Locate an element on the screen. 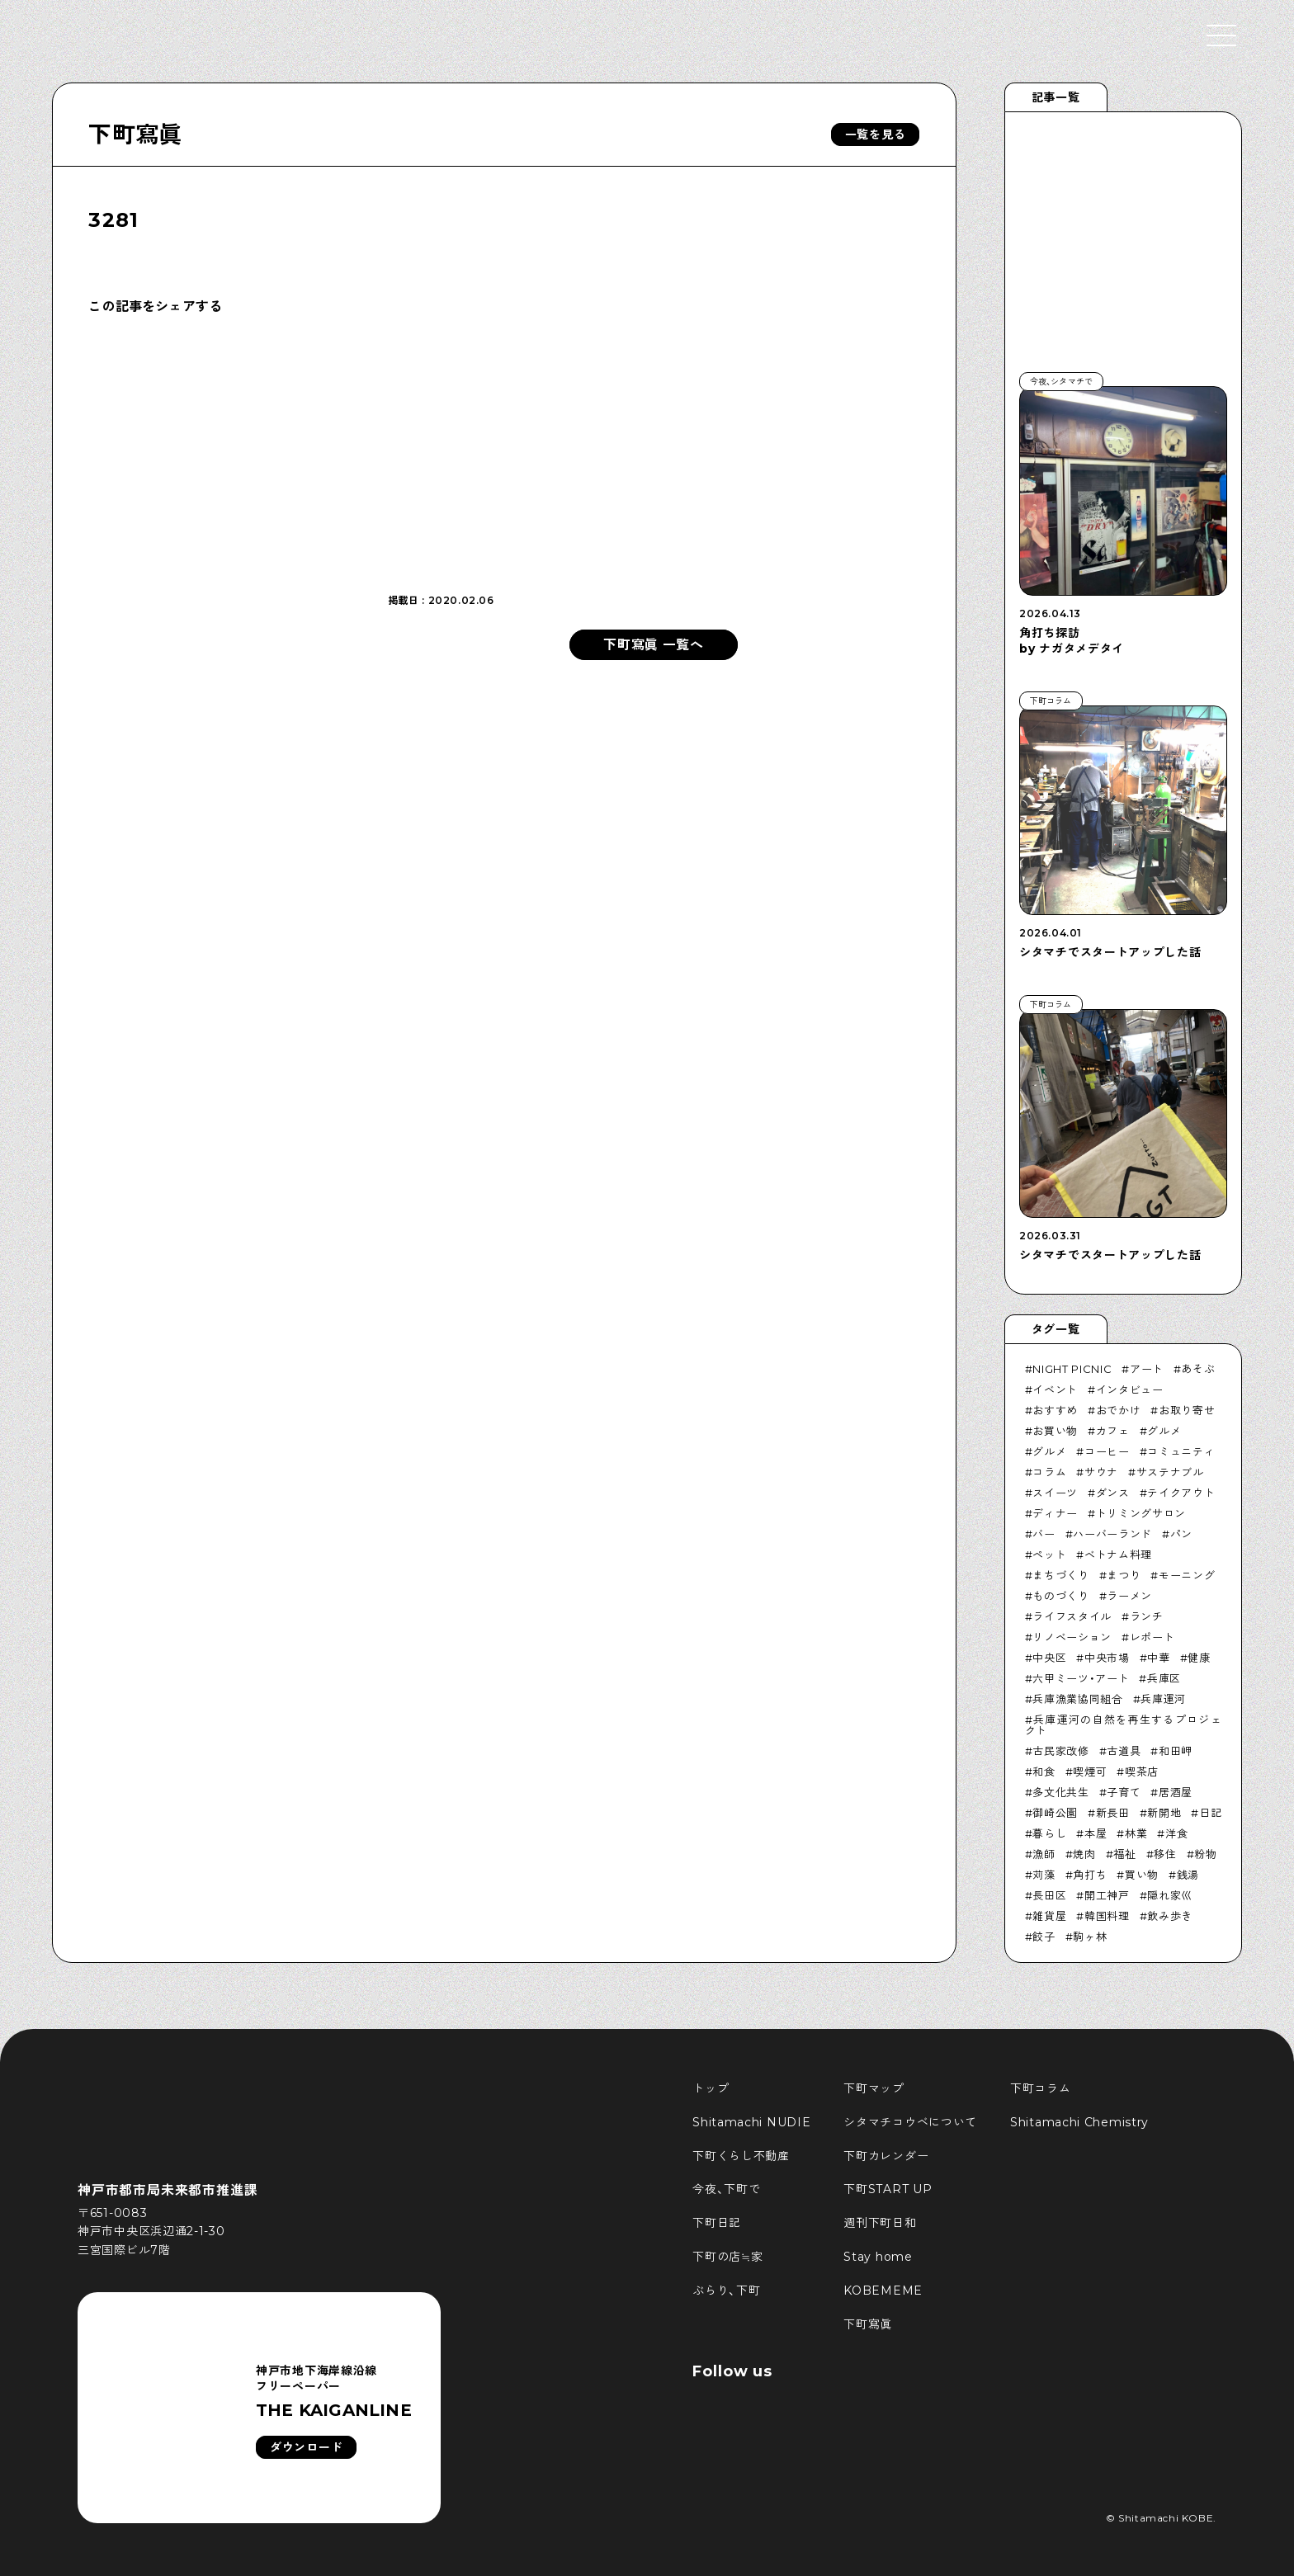 The image size is (1294, 2576). 本屋 is located at coordinates (1095, 1833).